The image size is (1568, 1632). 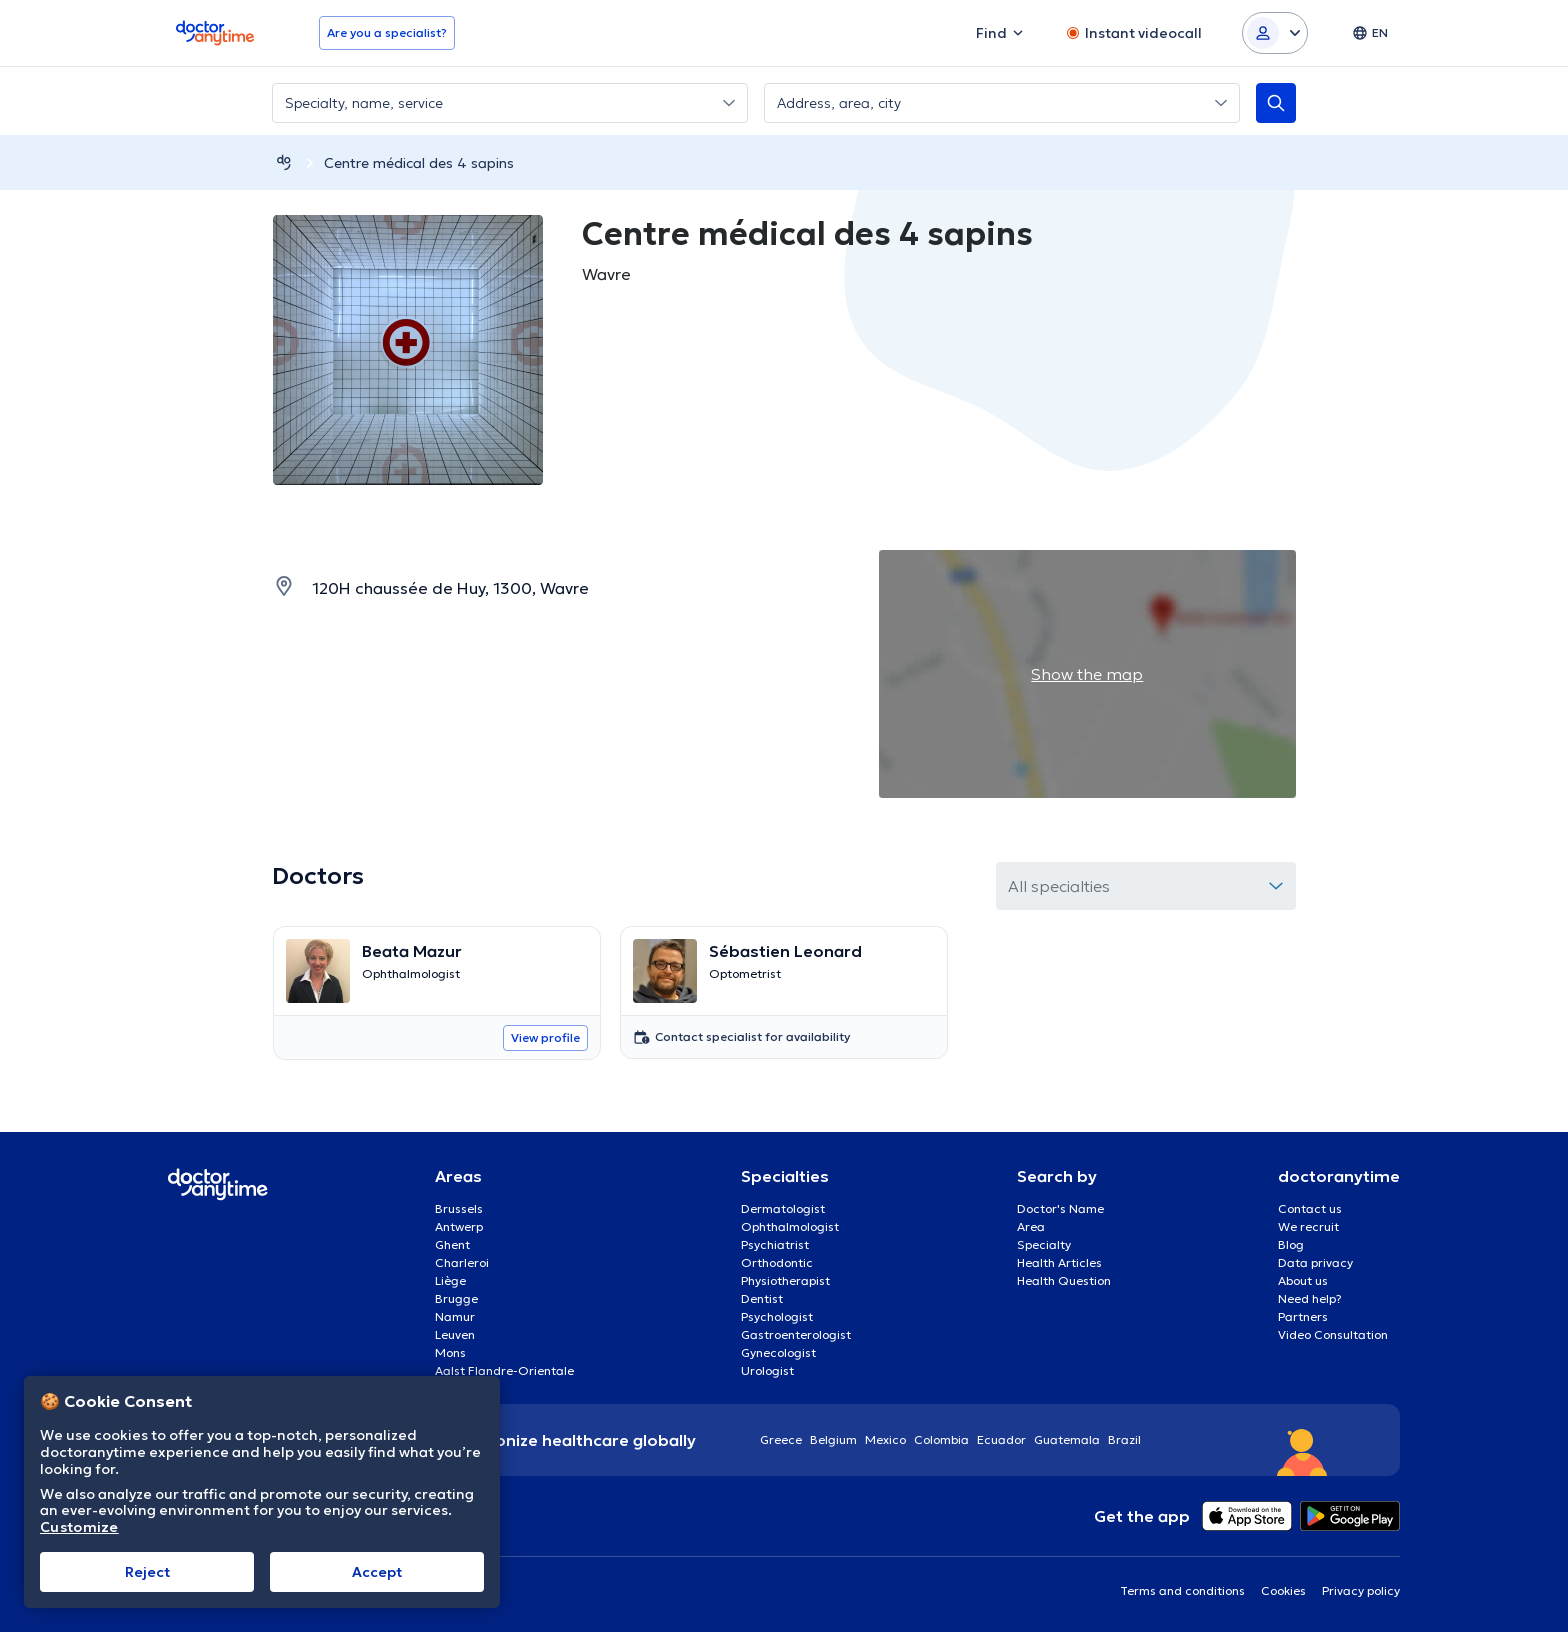 What do you see at coordinates (1310, 1298) in the screenshot?
I see `Need help?` at bounding box center [1310, 1298].